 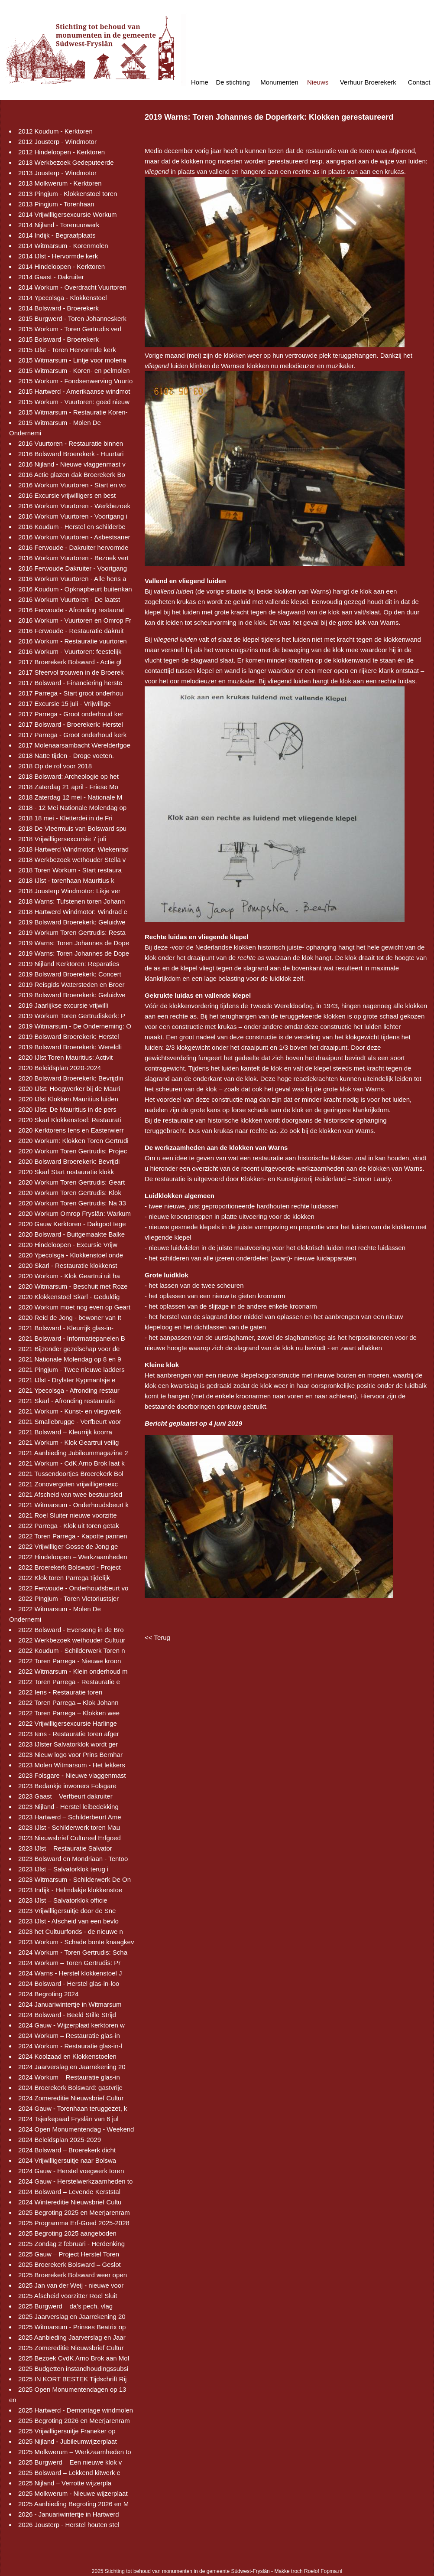 I want to click on 2019 Jaarlijkse excursie vrijwilli, so click(x=63, y=1005).